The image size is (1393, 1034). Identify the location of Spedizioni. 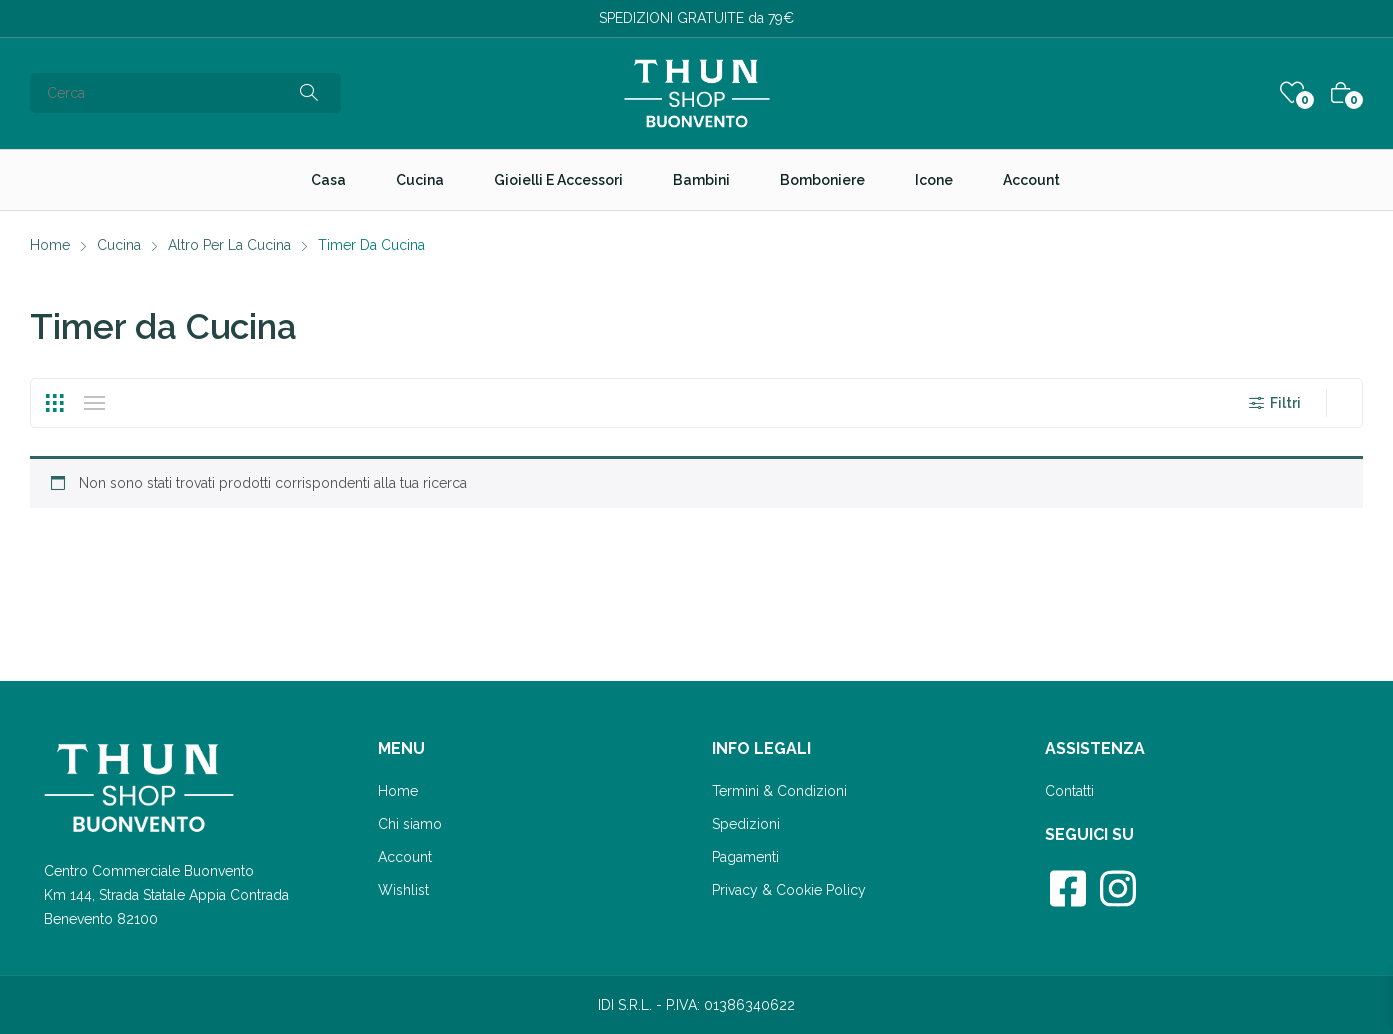
(746, 824).